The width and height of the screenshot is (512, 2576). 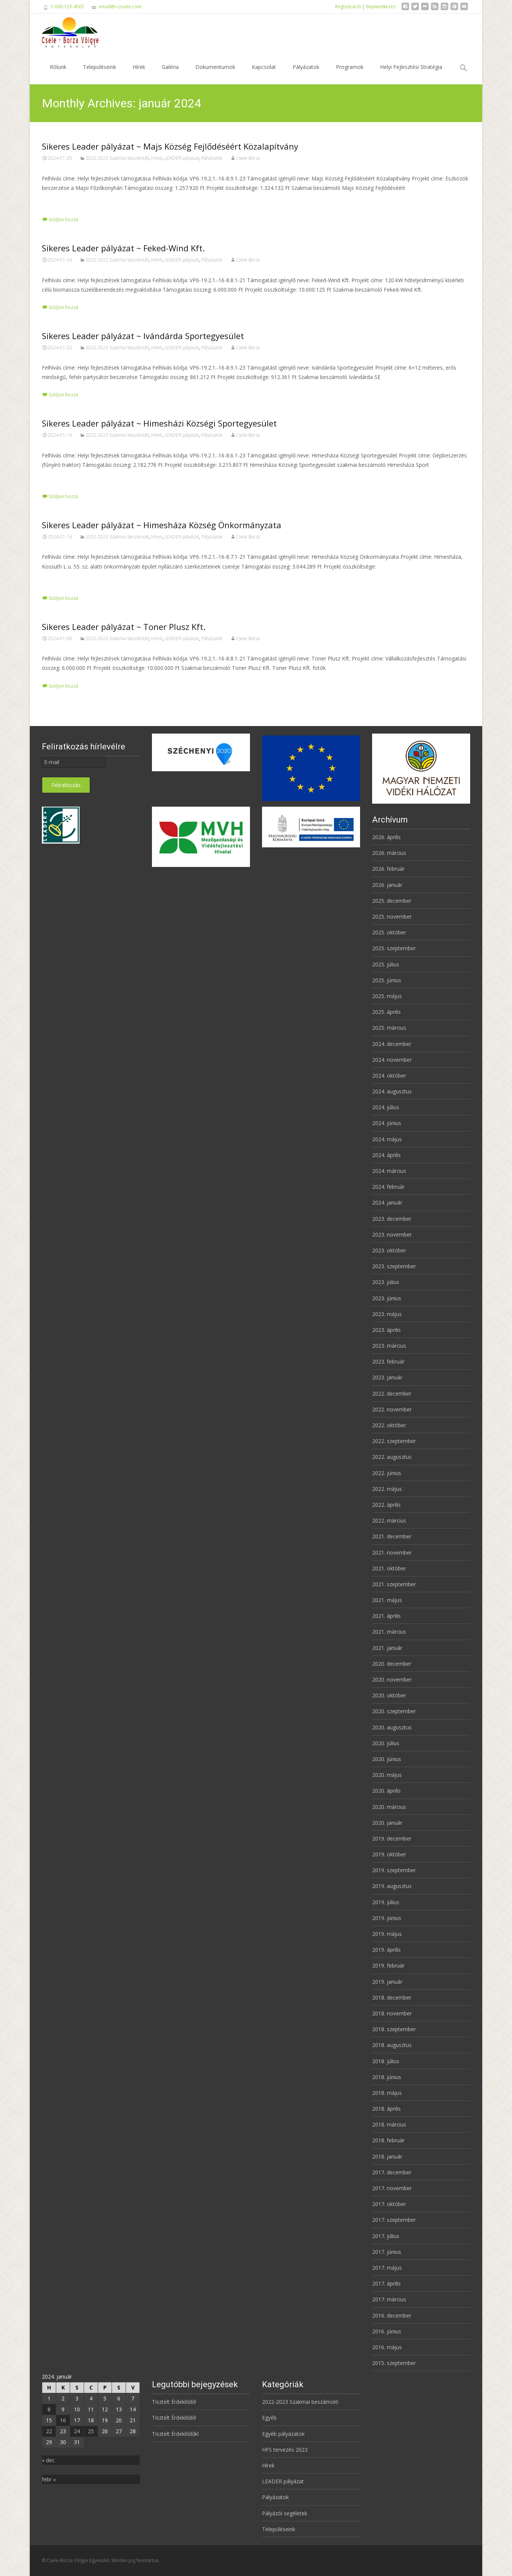 What do you see at coordinates (387, 1600) in the screenshot?
I see `2021. május` at bounding box center [387, 1600].